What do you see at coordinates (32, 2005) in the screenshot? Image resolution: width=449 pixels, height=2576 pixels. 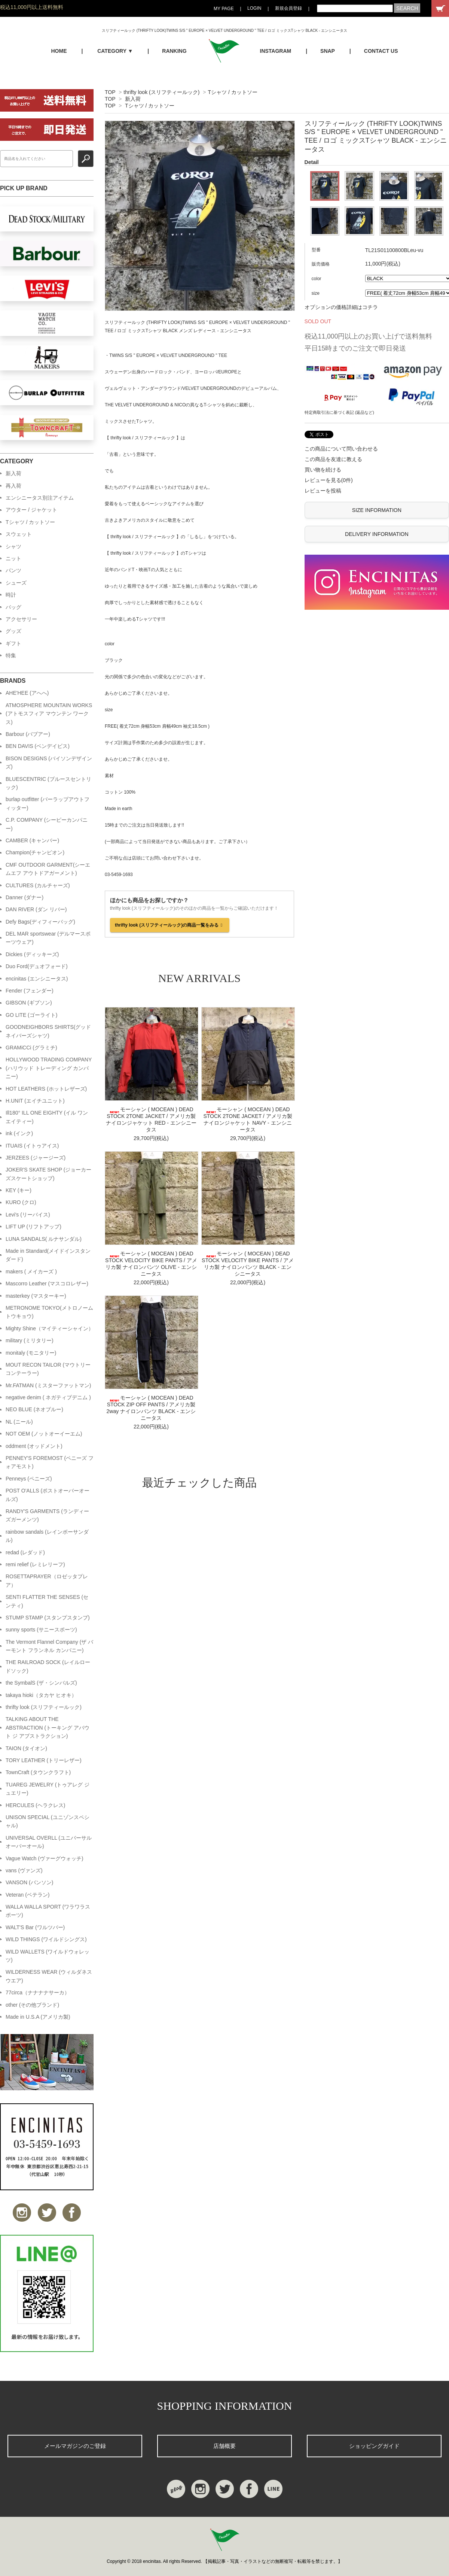 I see `other (その他ブランド)` at bounding box center [32, 2005].